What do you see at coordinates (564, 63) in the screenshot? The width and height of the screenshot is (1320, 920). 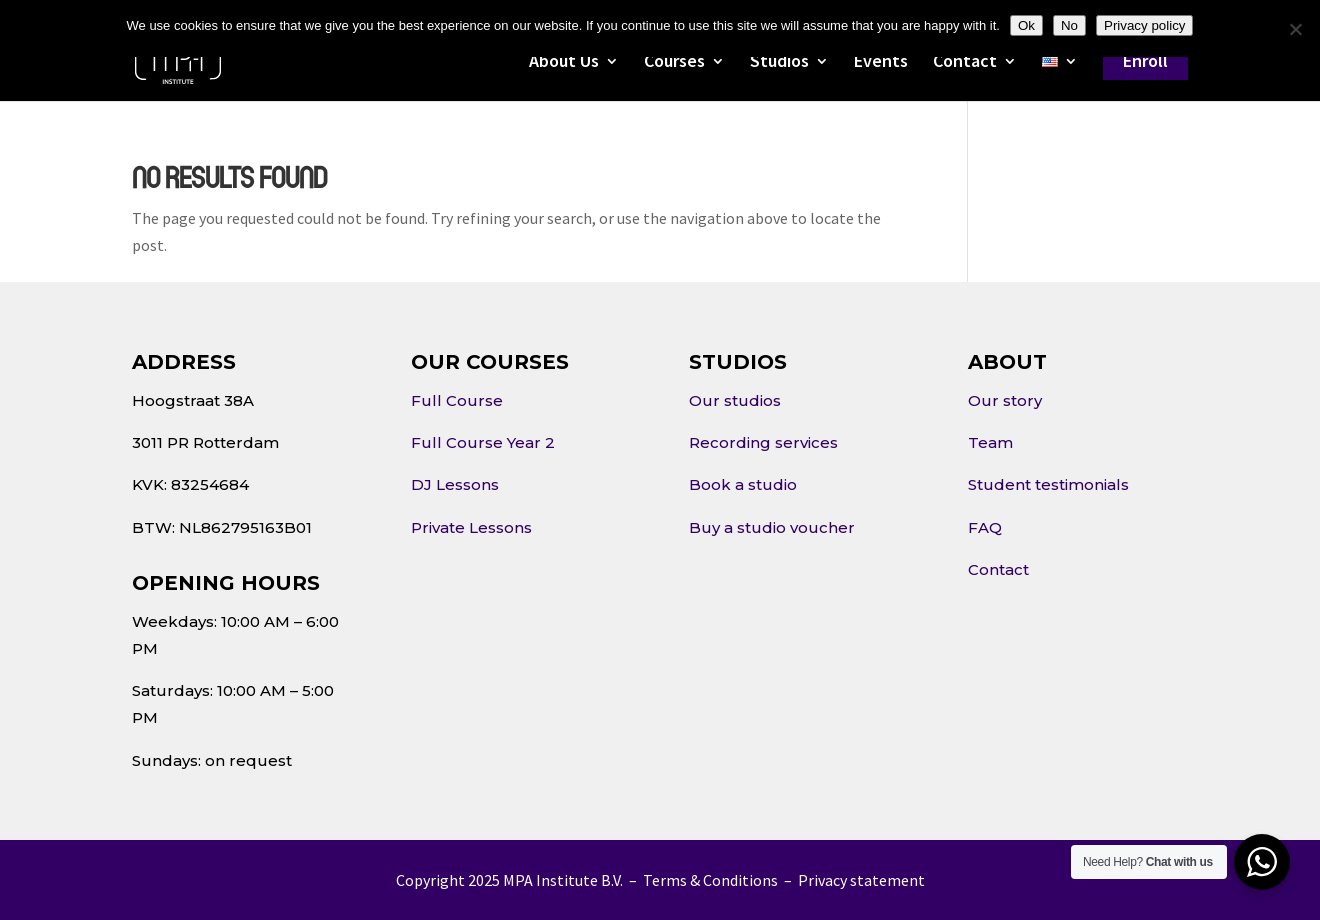 I see `About Us` at bounding box center [564, 63].